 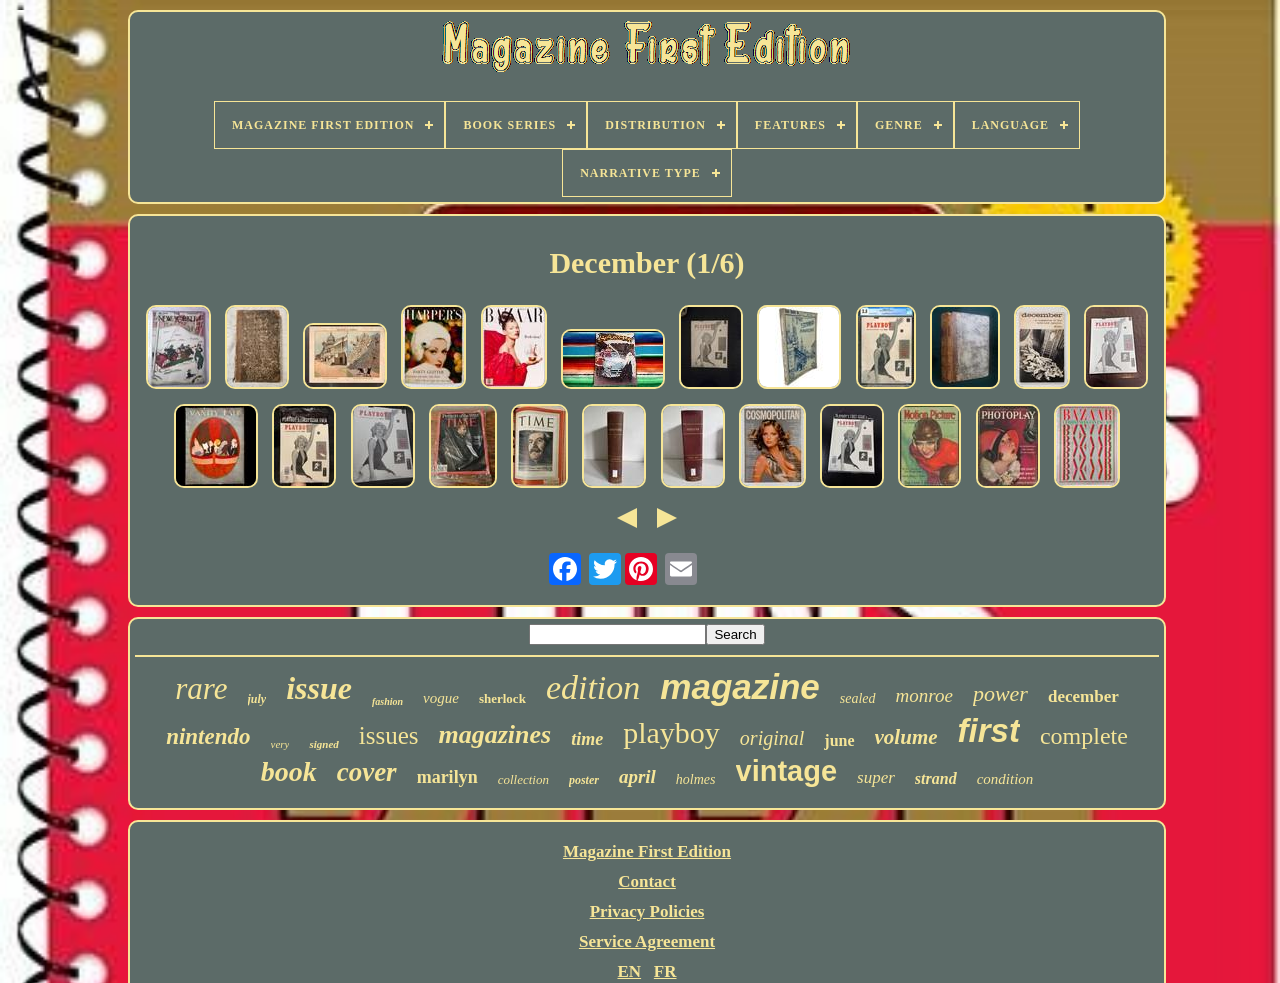 What do you see at coordinates (858, 698) in the screenshot?
I see `sealed` at bounding box center [858, 698].